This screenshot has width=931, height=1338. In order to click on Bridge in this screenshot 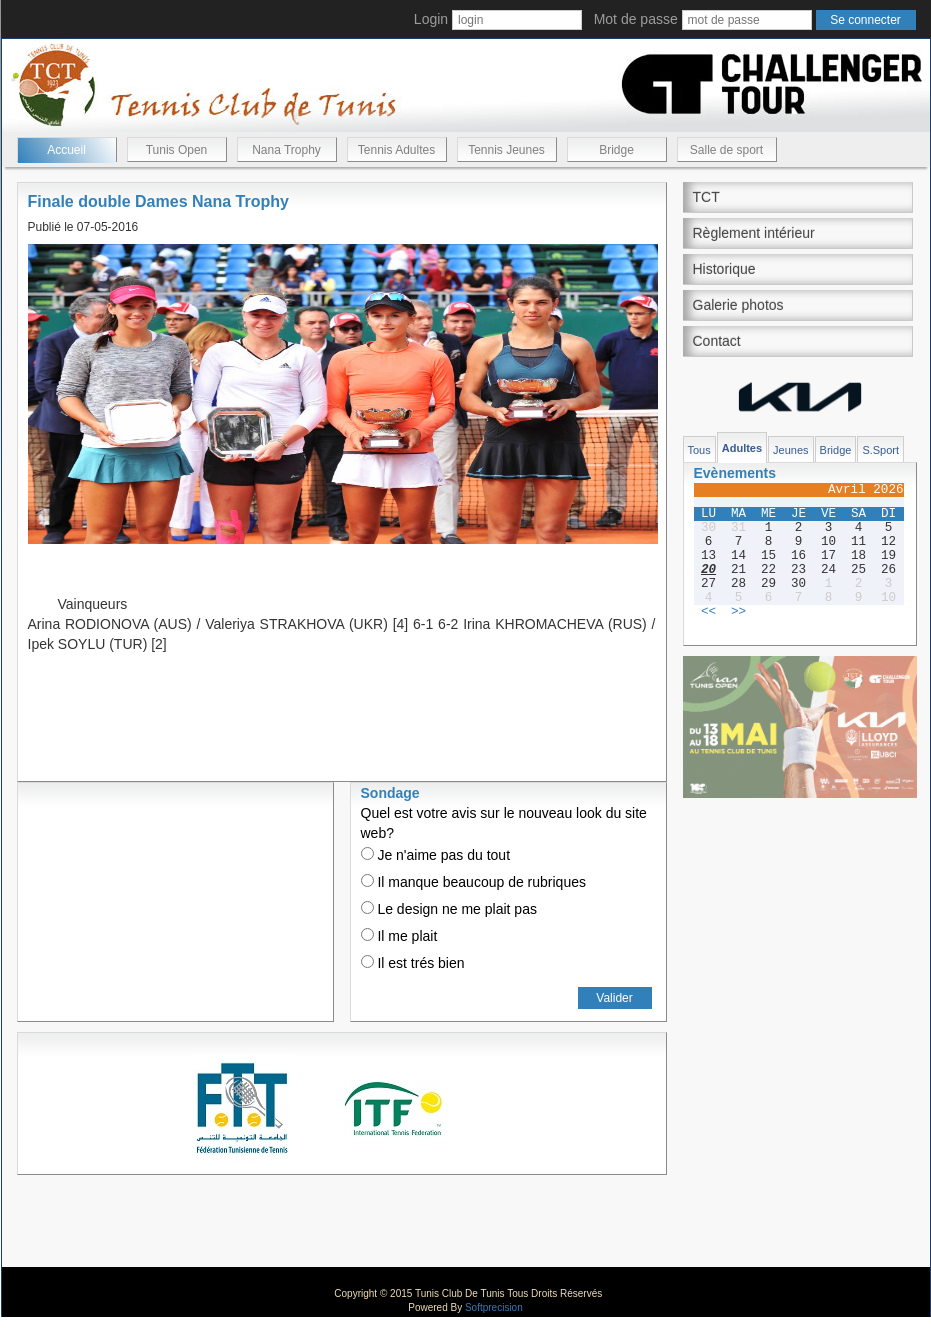, I will do `click(616, 150)`.